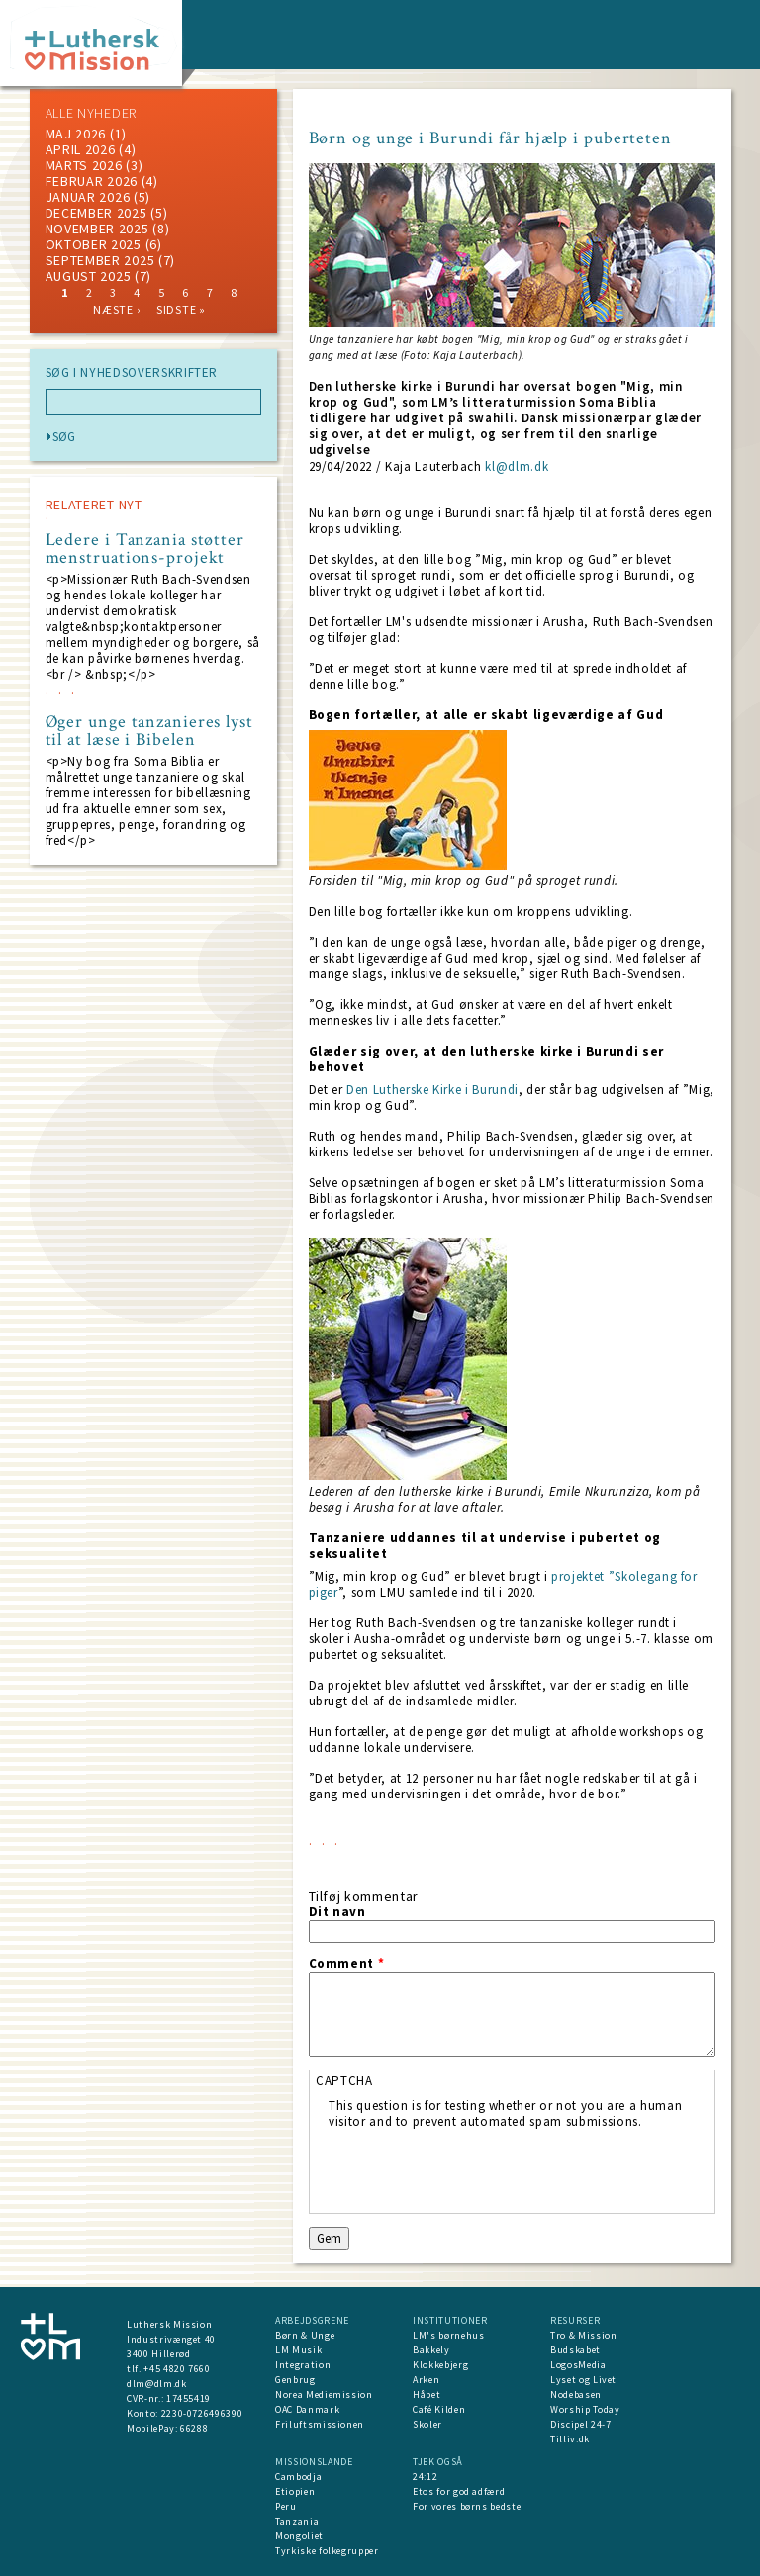 The image size is (760, 2576). I want to click on Tilliv.dk, so click(570, 2439).